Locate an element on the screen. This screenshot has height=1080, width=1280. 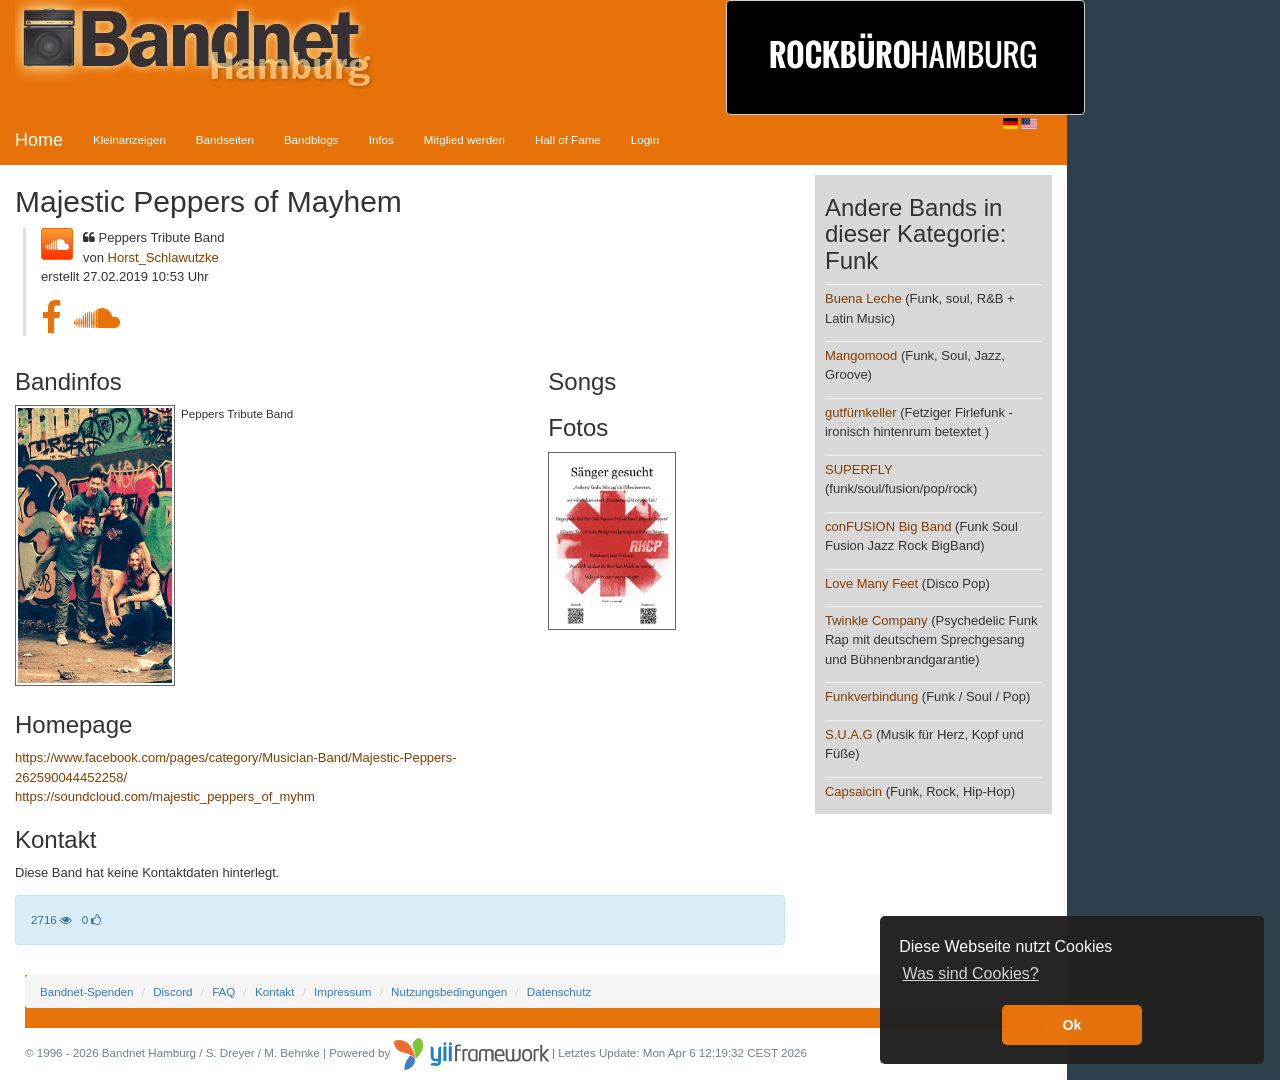
Was sind Cookies? [button] is located at coordinates (970, 973).